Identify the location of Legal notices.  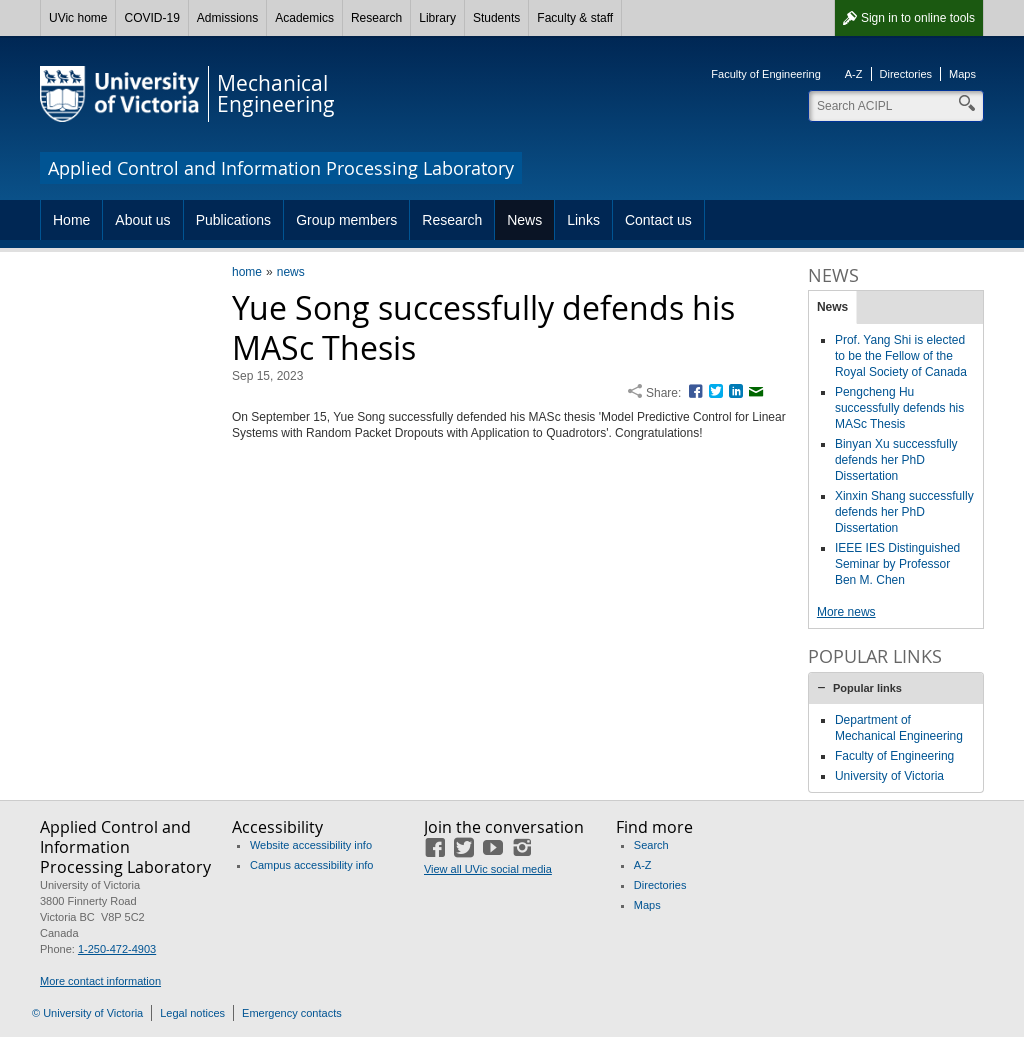
(192, 1013).